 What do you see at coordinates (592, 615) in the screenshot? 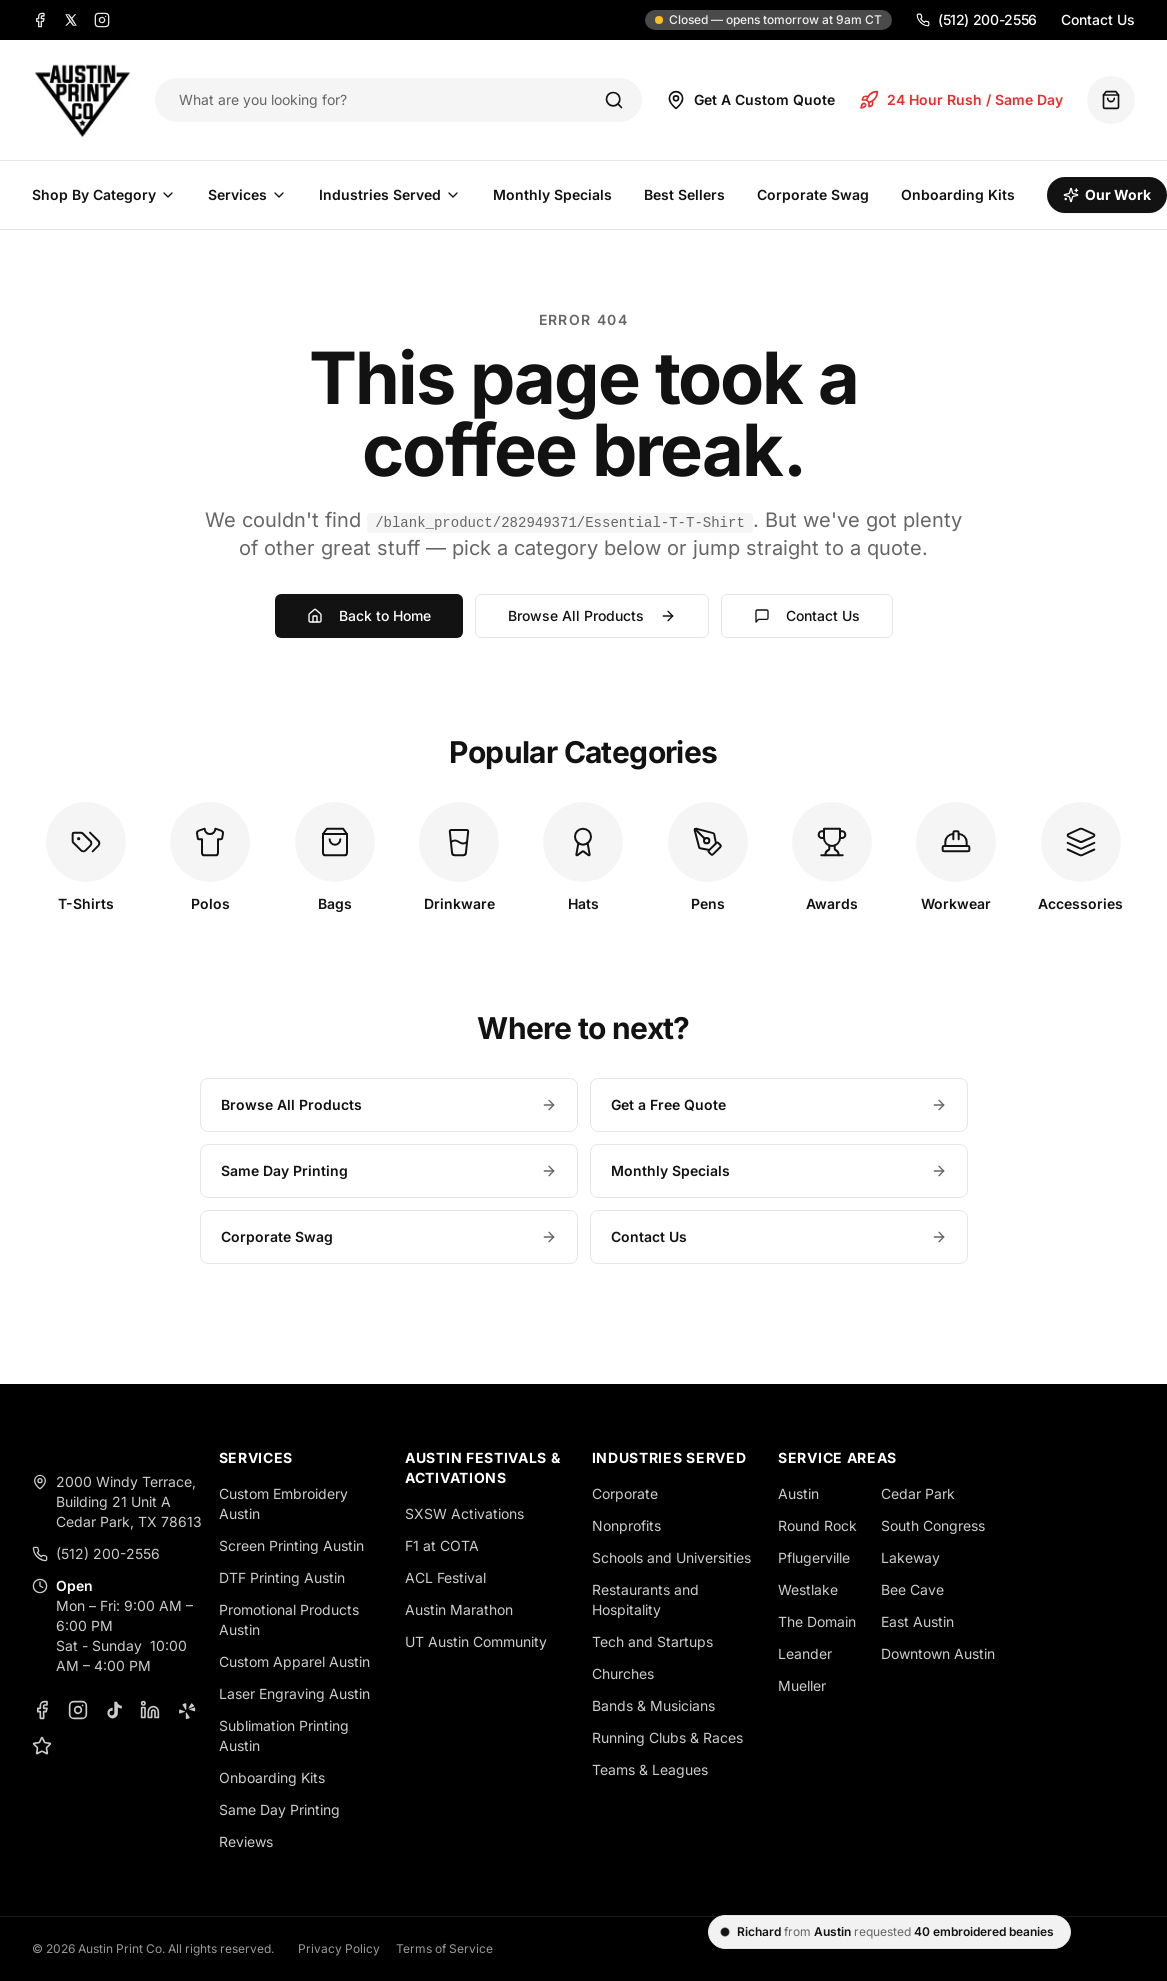
I see `Browse All Products` at bounding box center [592, 615].